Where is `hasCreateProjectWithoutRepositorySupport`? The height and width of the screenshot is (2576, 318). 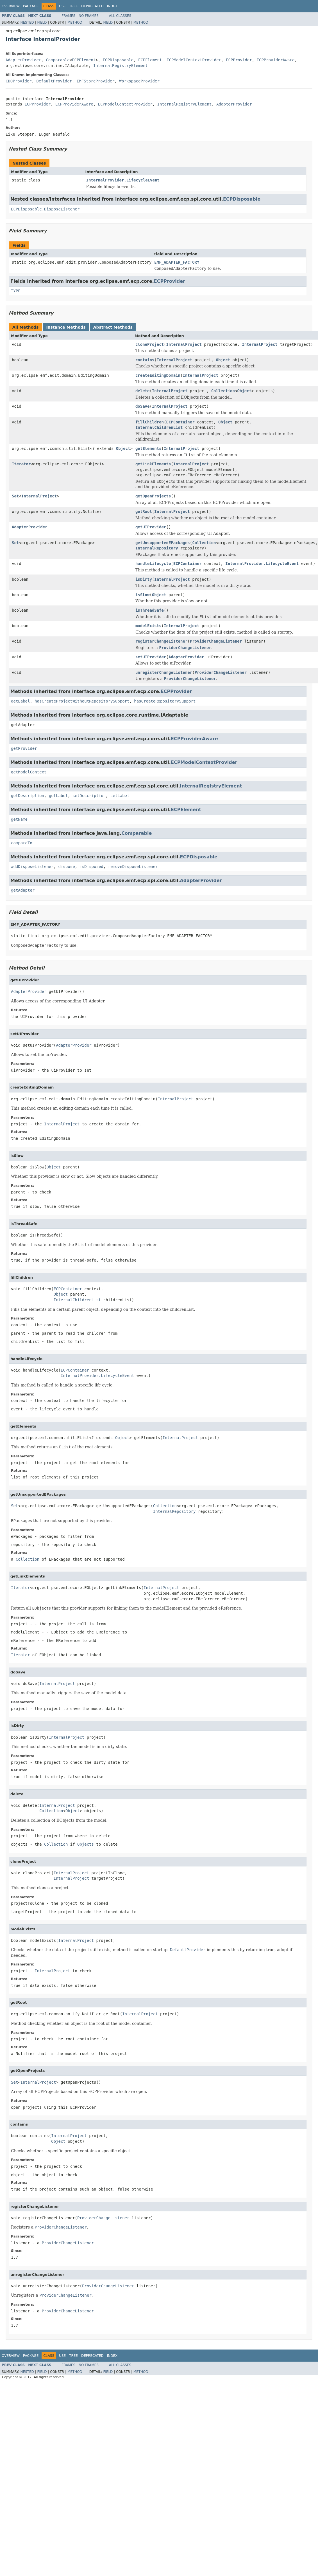 hasCreateProjectWithoutRepositorySupport is located at coordinates (82, 701).